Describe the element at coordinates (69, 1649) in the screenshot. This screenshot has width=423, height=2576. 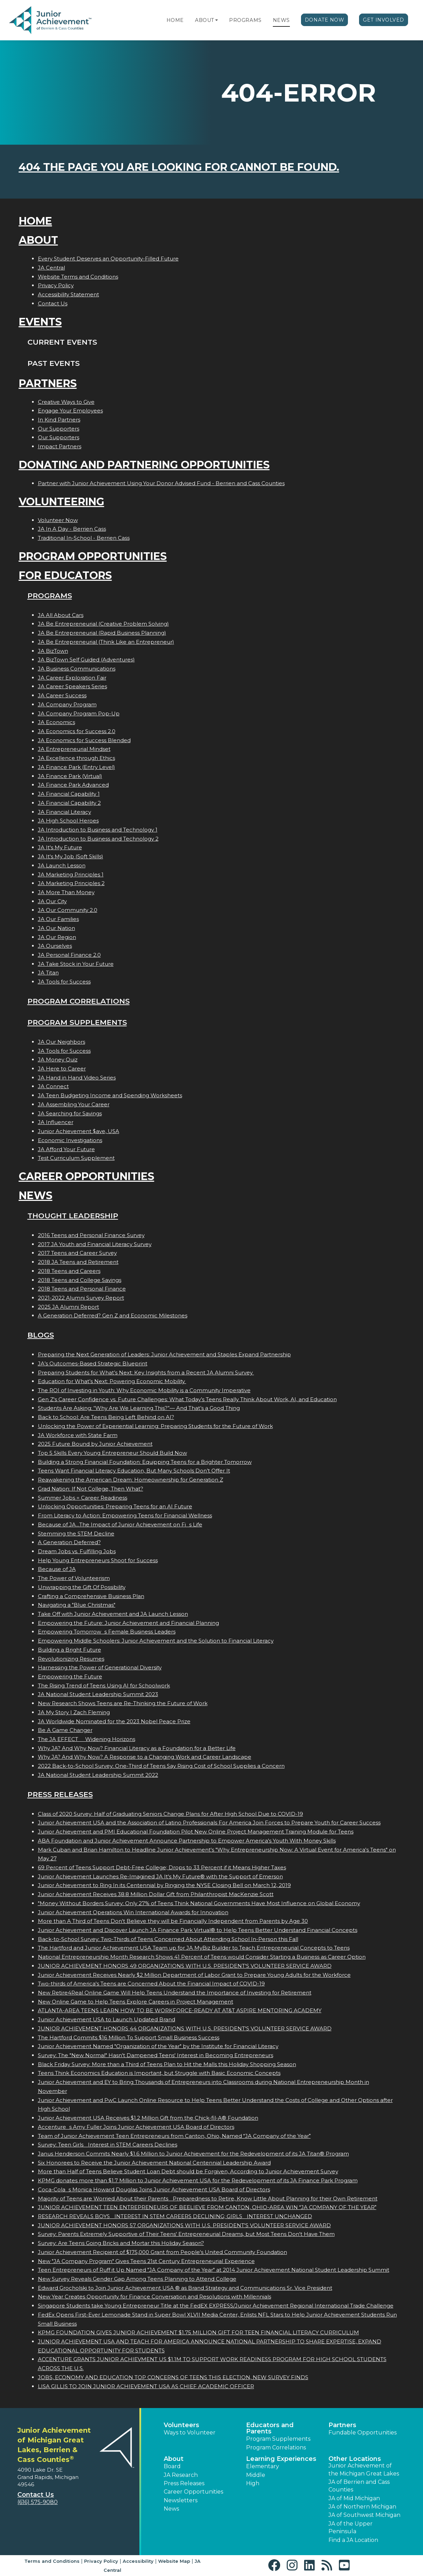
I see `Building a Bright Future` at that location.